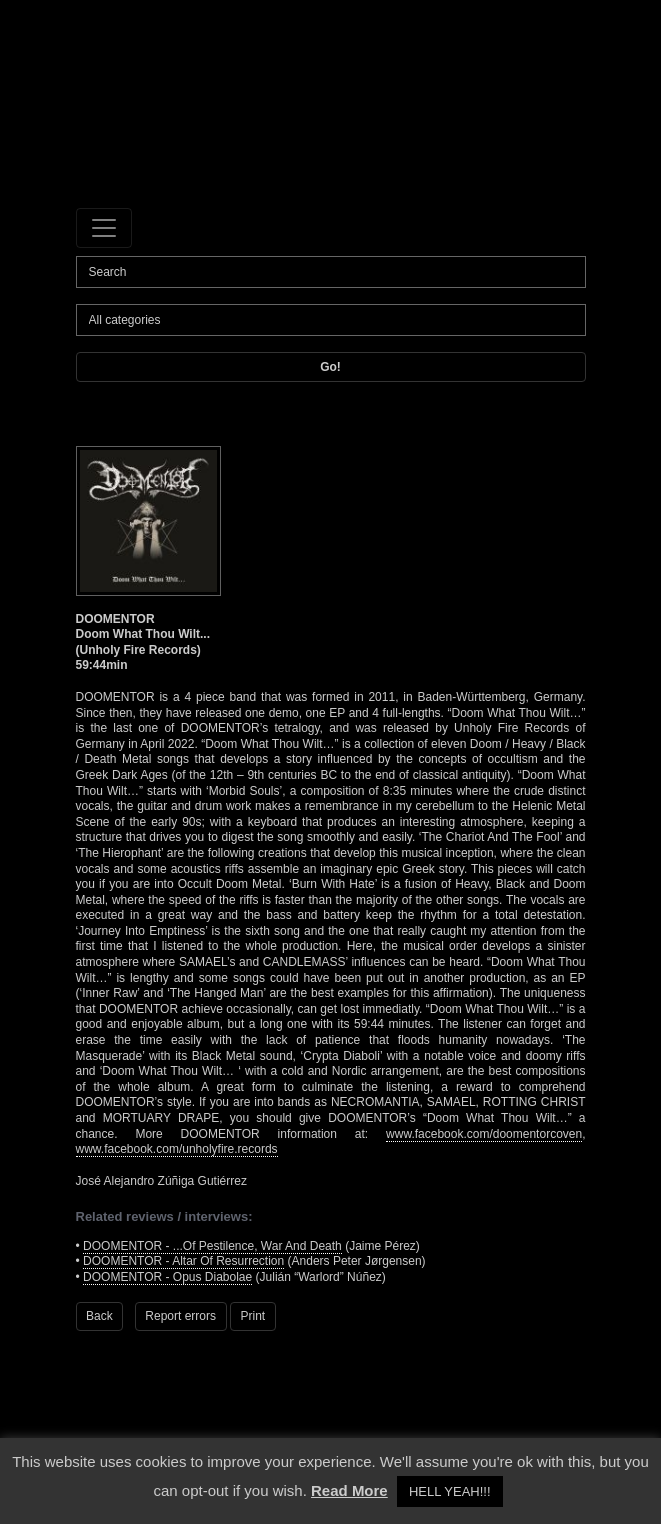 Image resolution: width=661 pixels, height=1524 pixels. What do you see at coordinates (183, 1261) in the screenshot?
I see `DOOMENTOR - Altar Of Resurrection` at bounding box center [183, 1261].